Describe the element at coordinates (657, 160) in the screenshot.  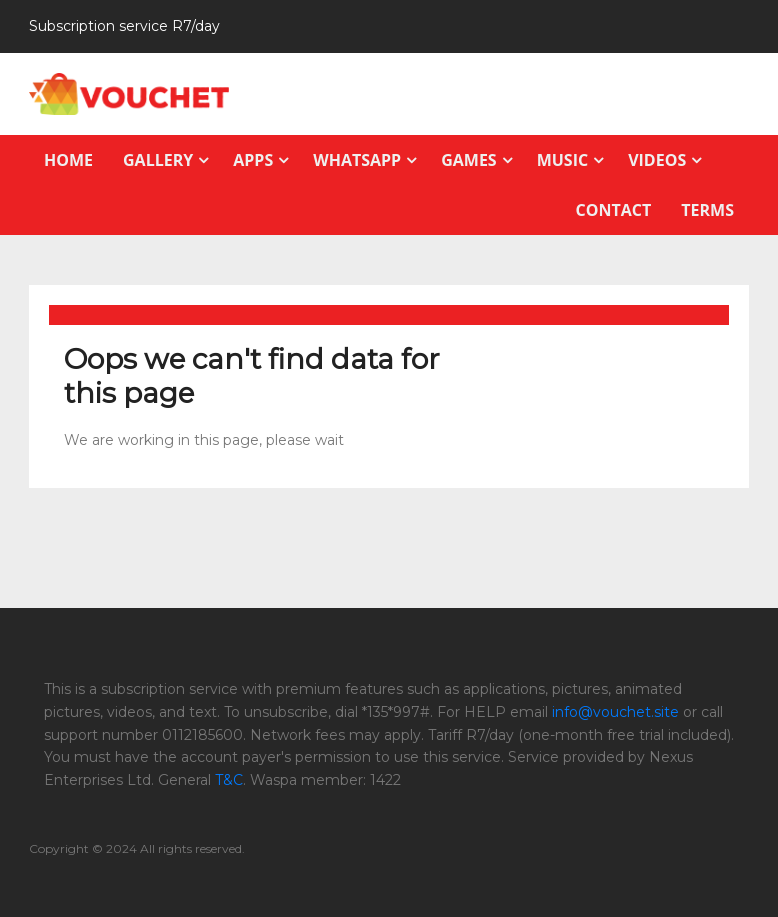
I see `Videos` at that location.